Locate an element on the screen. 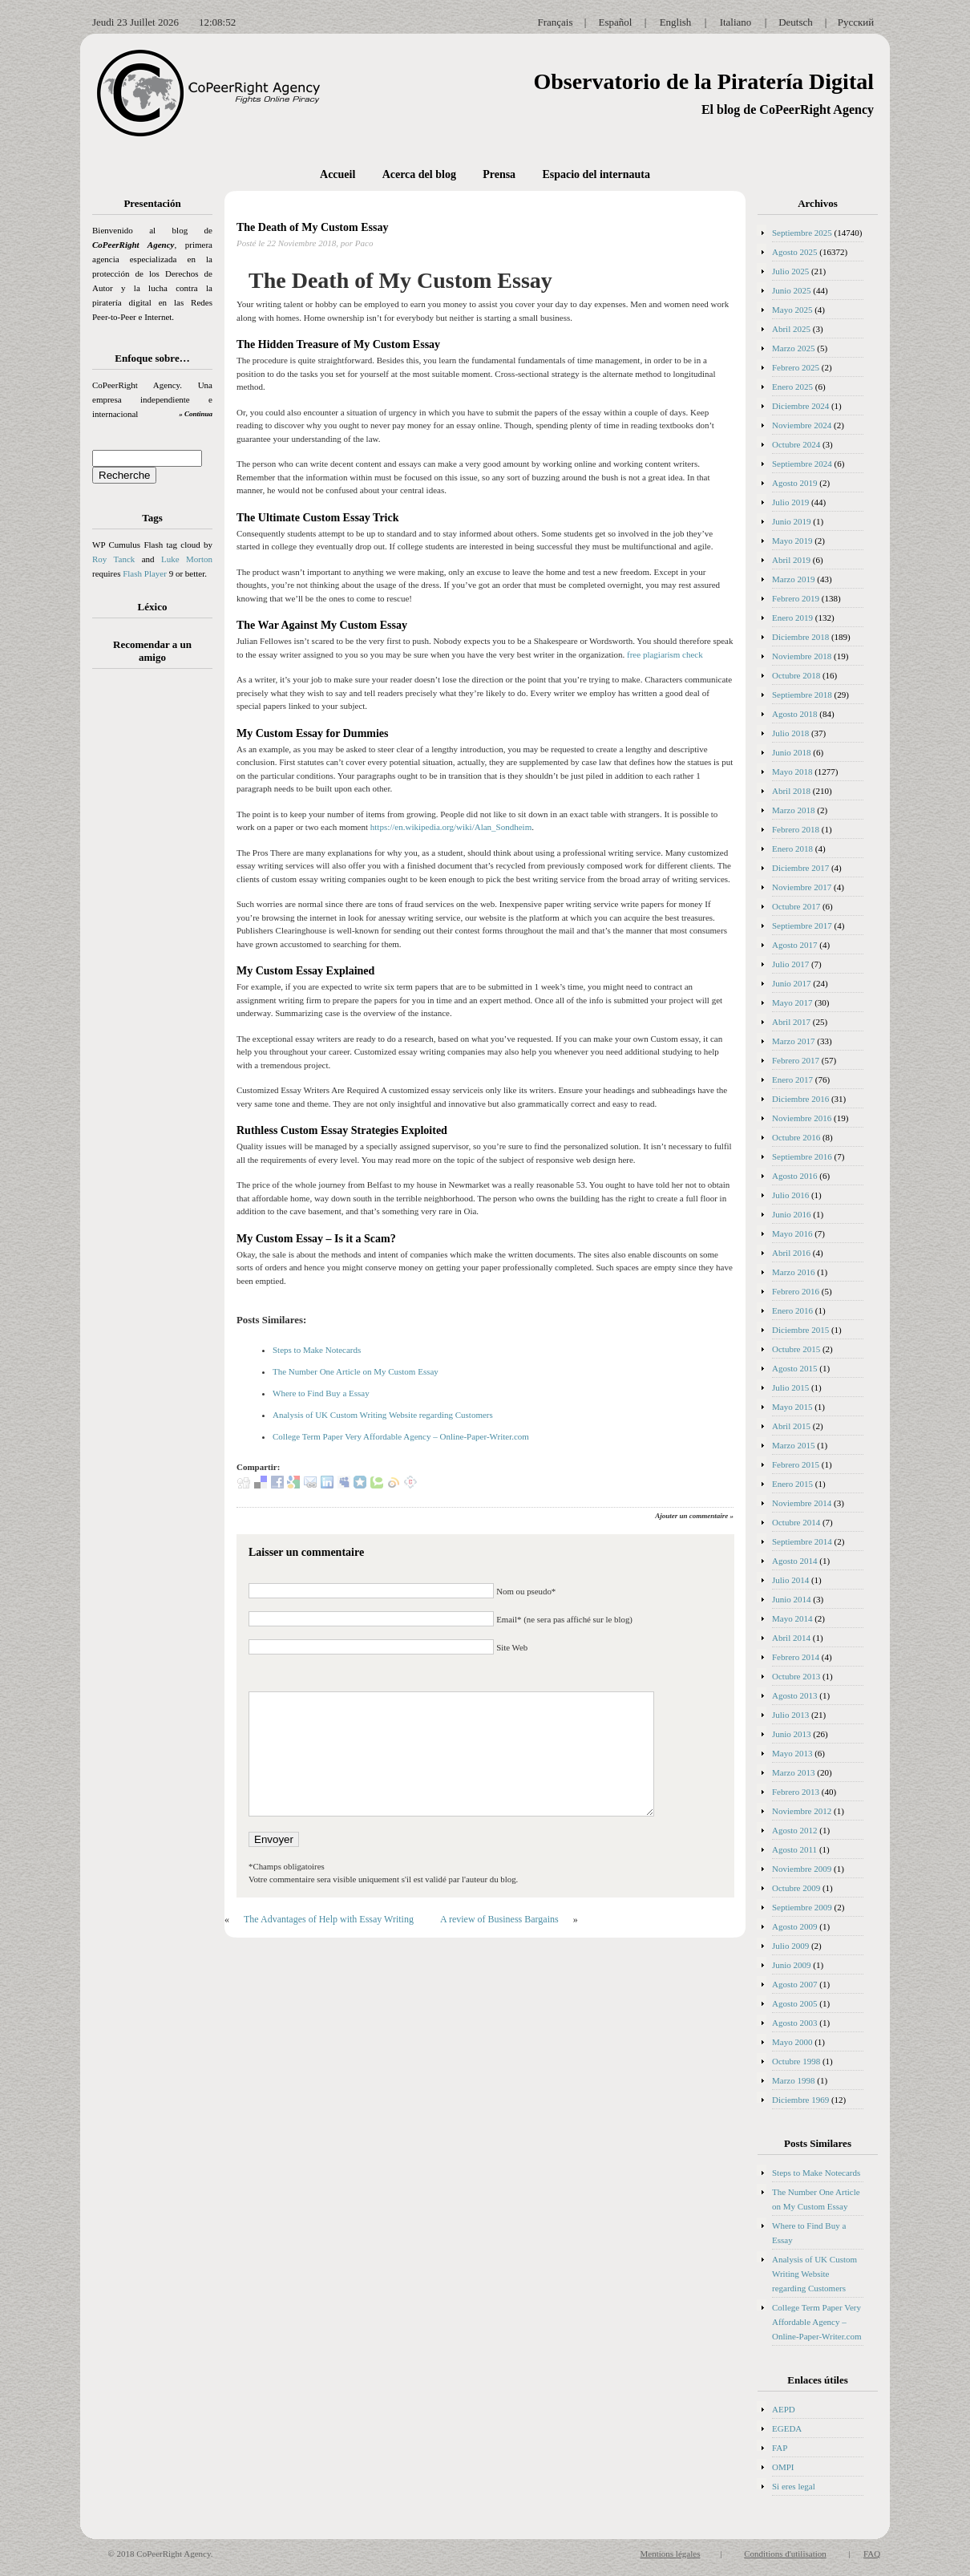 Image resolution: width=970 pixels, height=2576 pixels. Si eres legal is located at coordinates (793, 2486).